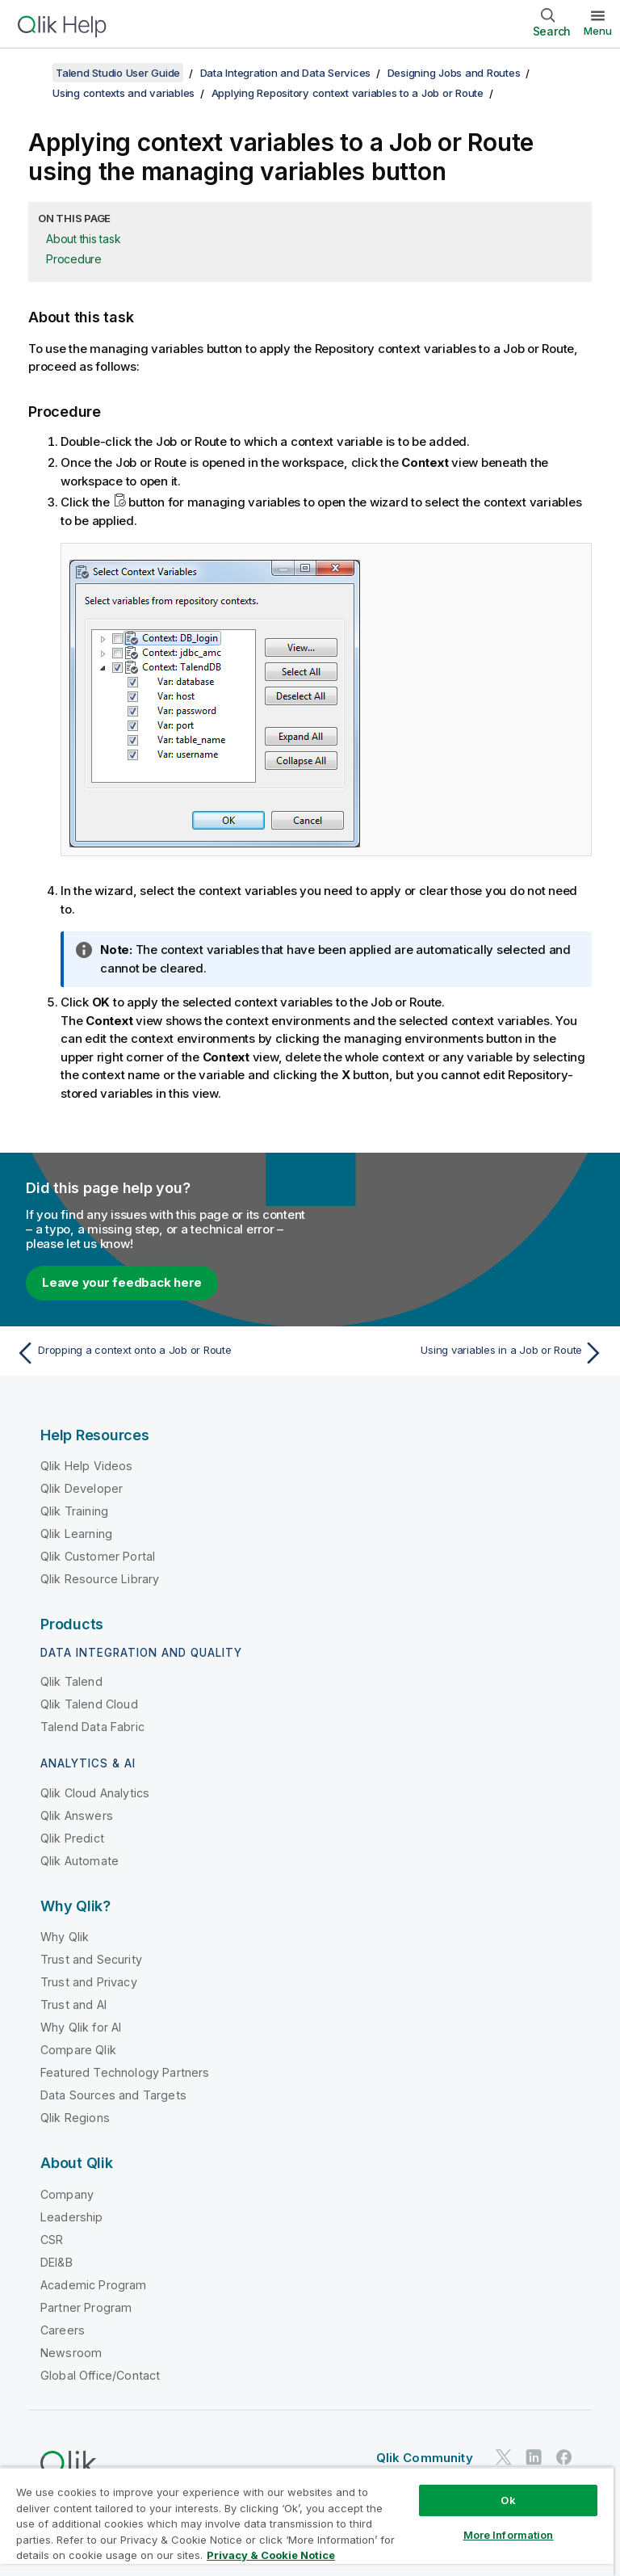 This screenshot has width=620, height=2576. What do you see at coordinates (74, 1511) in the screenshot?
I see `Qlik Training` at bounding box center [74, 1511].